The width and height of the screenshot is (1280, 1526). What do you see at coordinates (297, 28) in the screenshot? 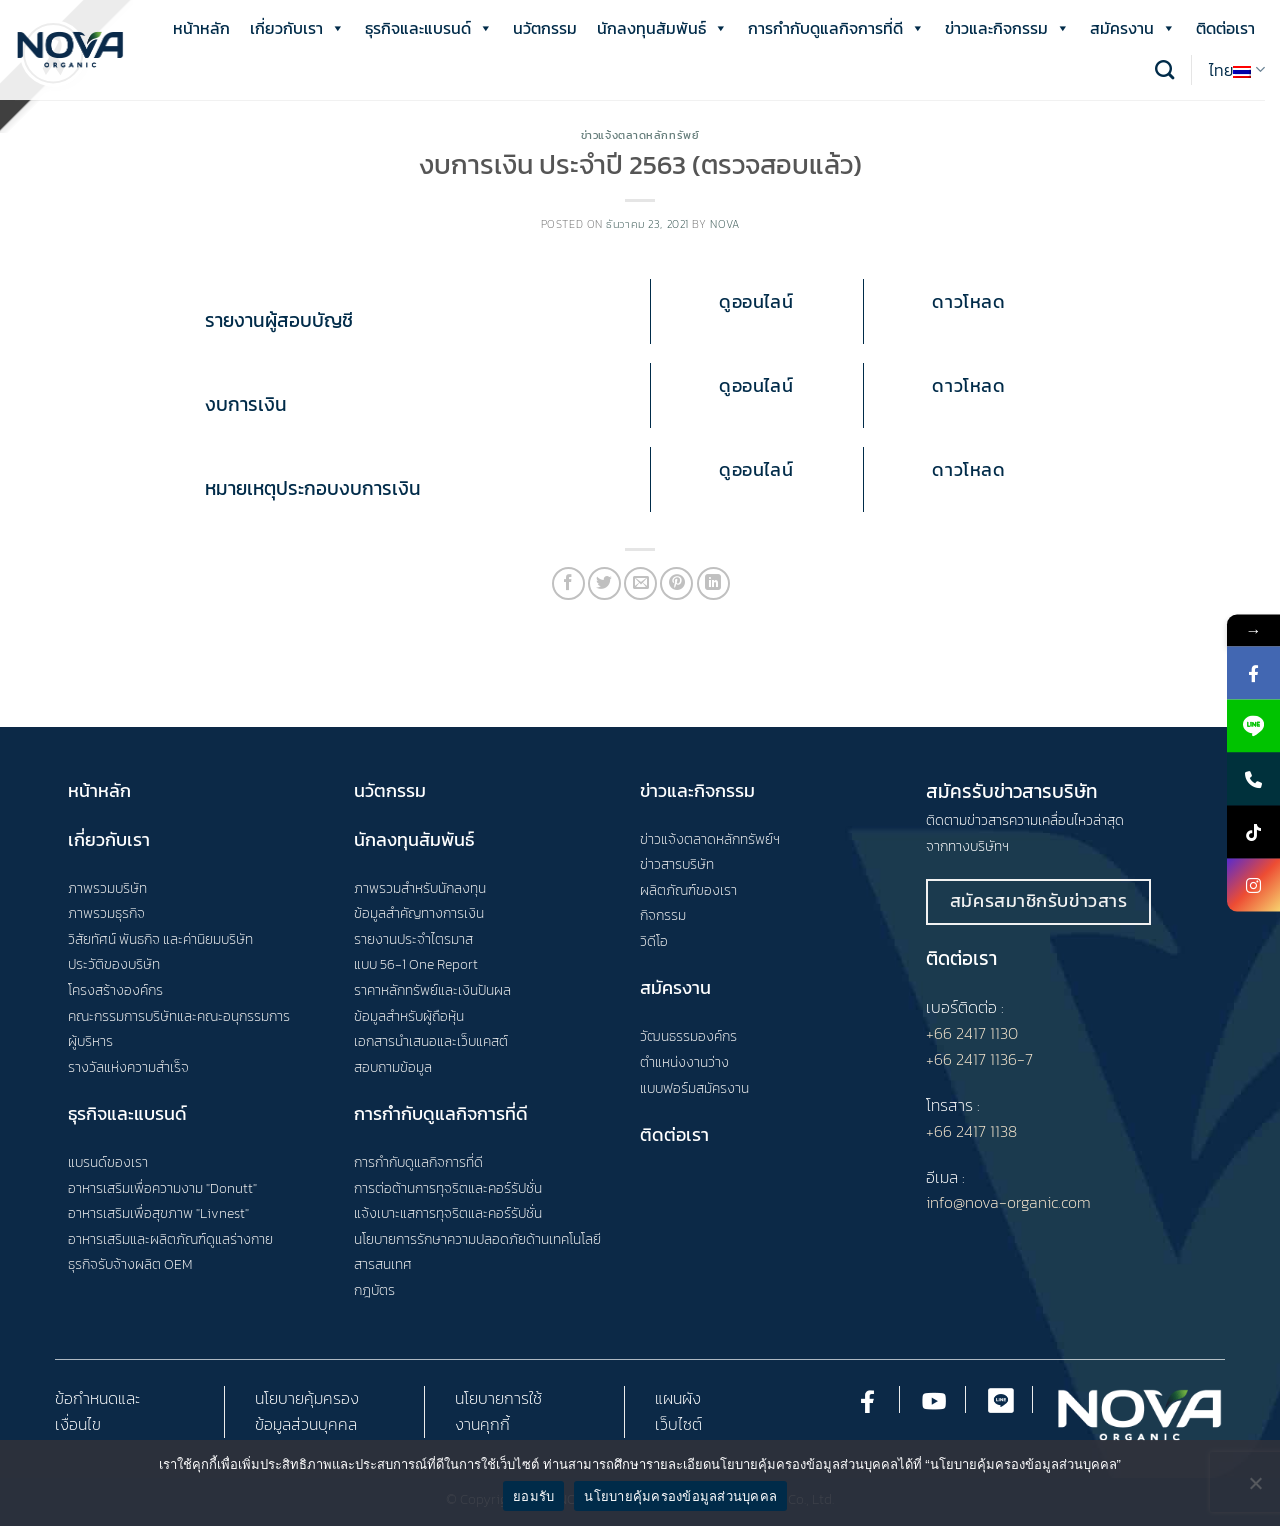
I see `เกี่ยวกับเรา` at bounding box center [297, 28].